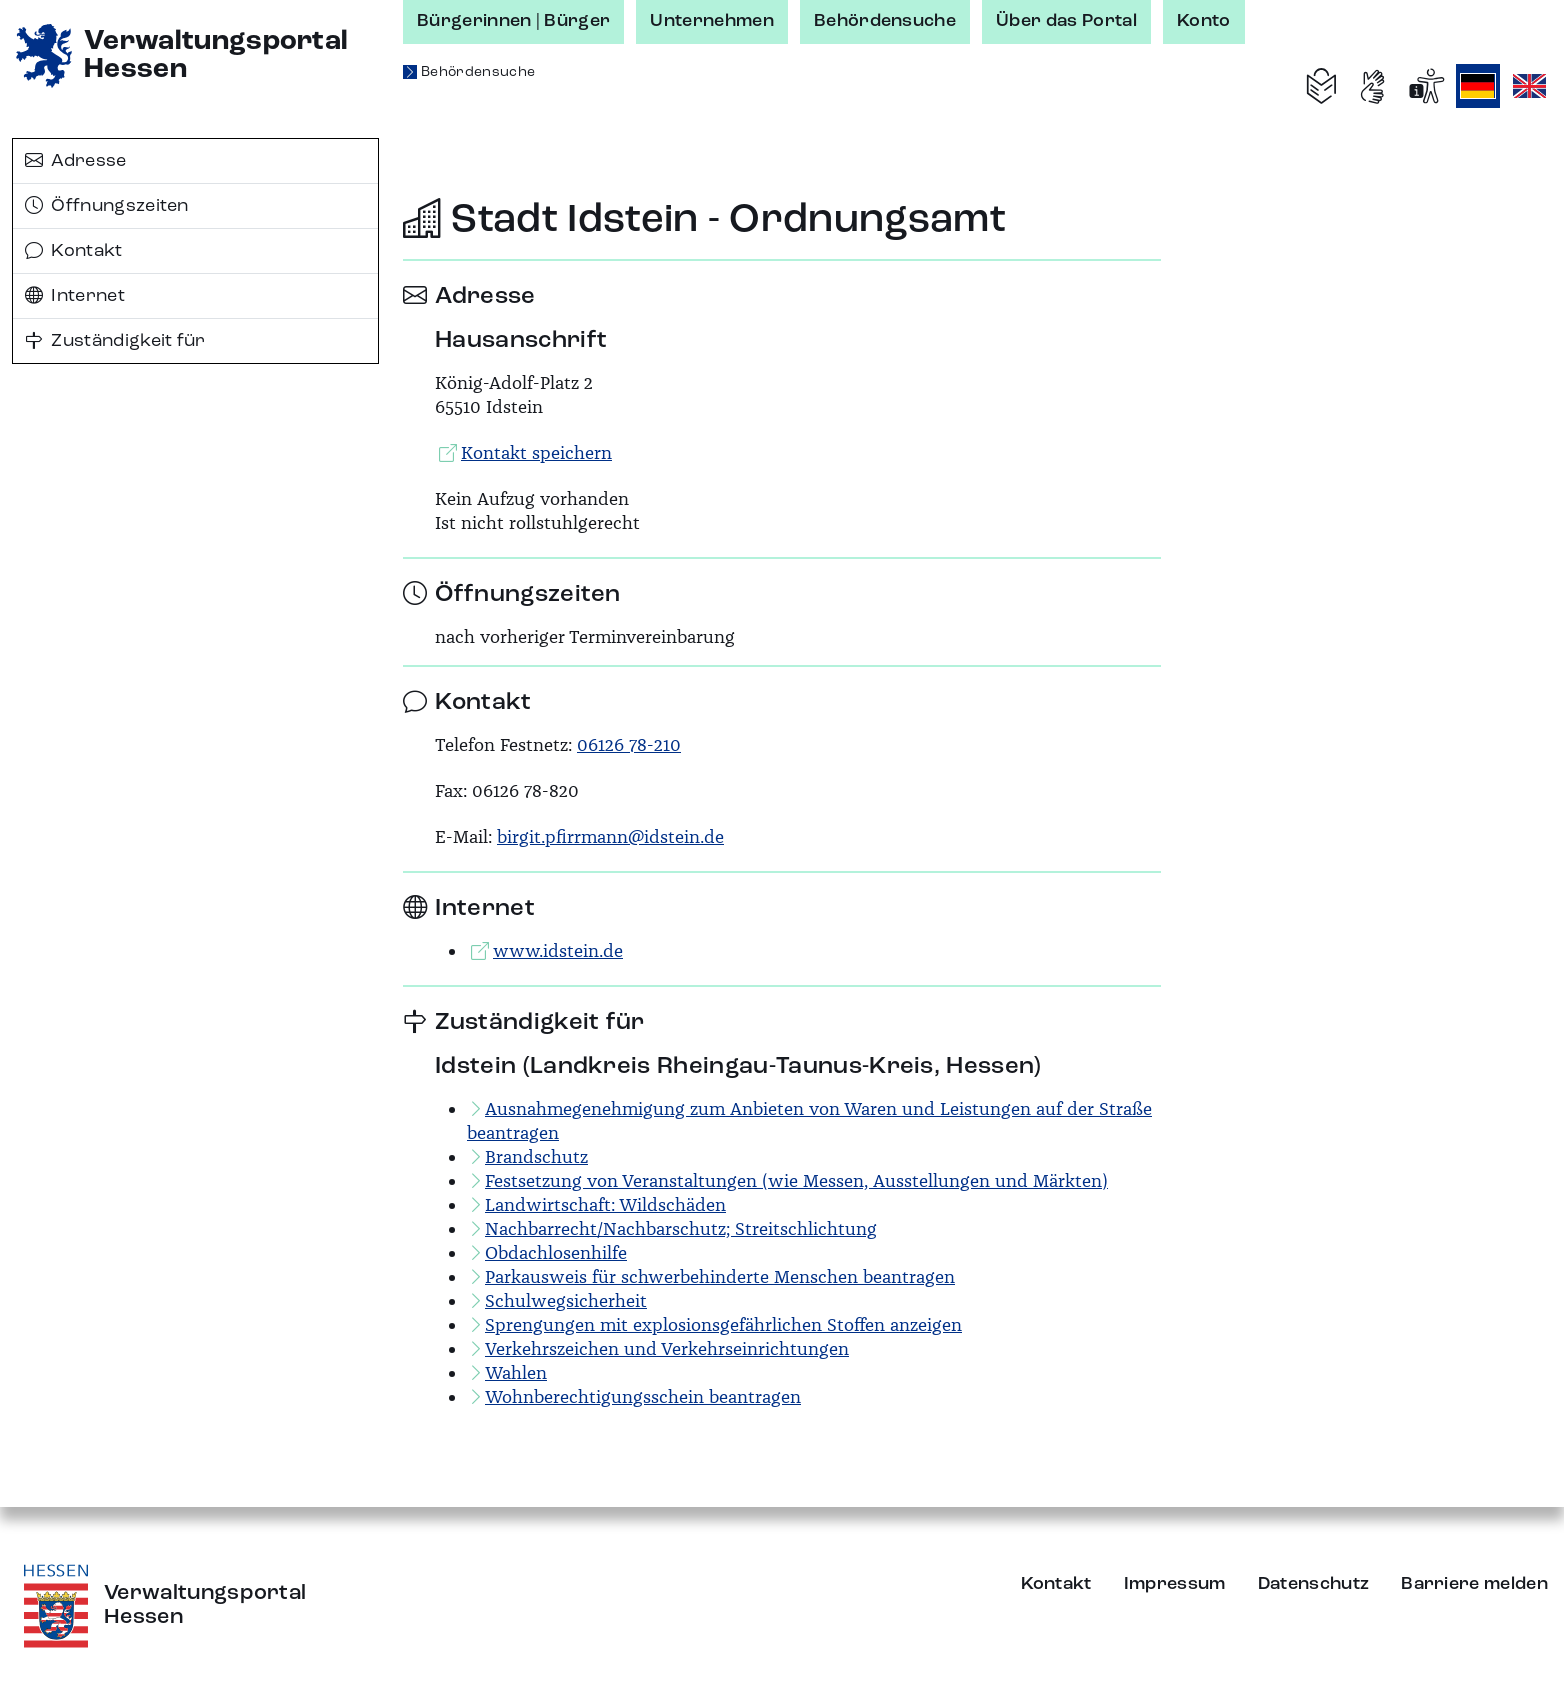  Describe the element at coordinates (75, 296) in the screenshot. I see `Internet` at that location.